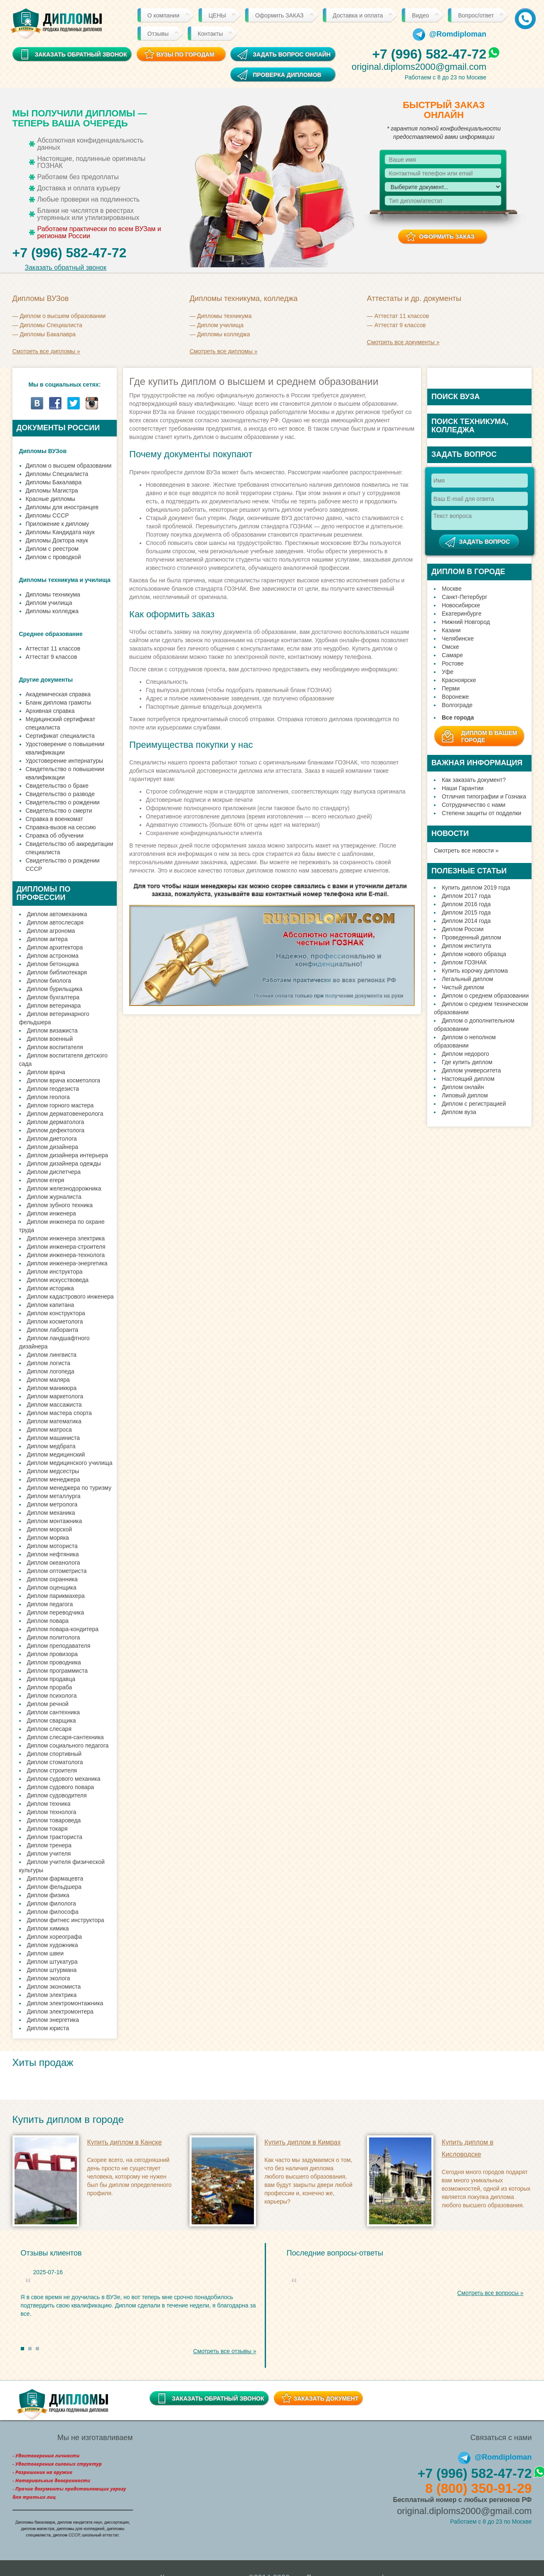 The height and width of the screenshot is (2576, 544). Describe the element at coordinates (419, 67) in the screenshot. I see `original.diploms2000@gmail.com` at that location.